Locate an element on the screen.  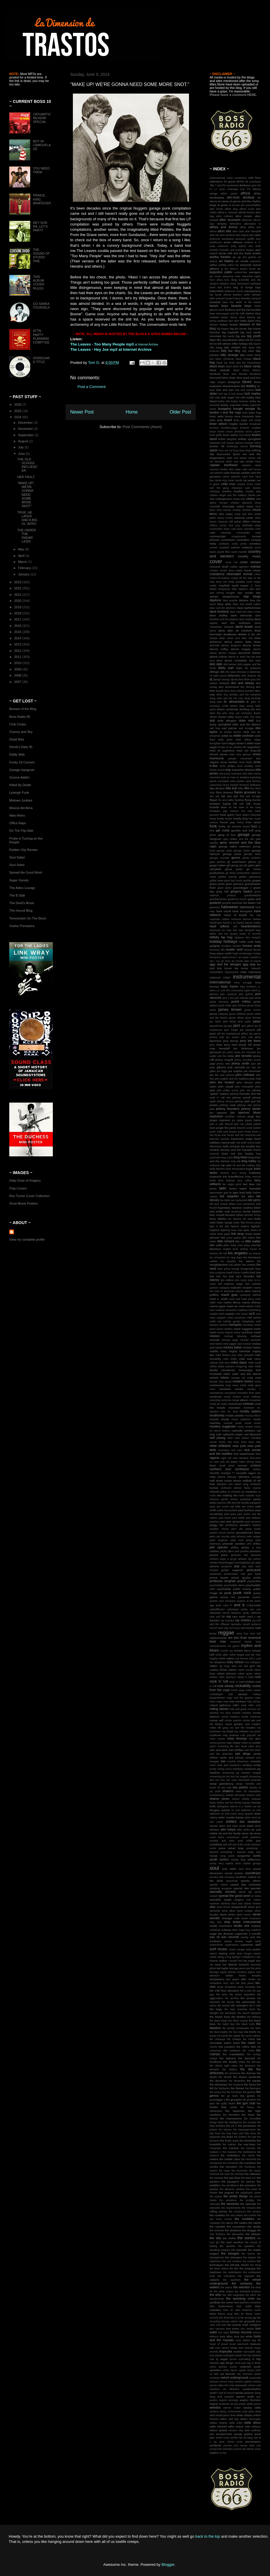
rank and file is located at coordinates (217, 1616).